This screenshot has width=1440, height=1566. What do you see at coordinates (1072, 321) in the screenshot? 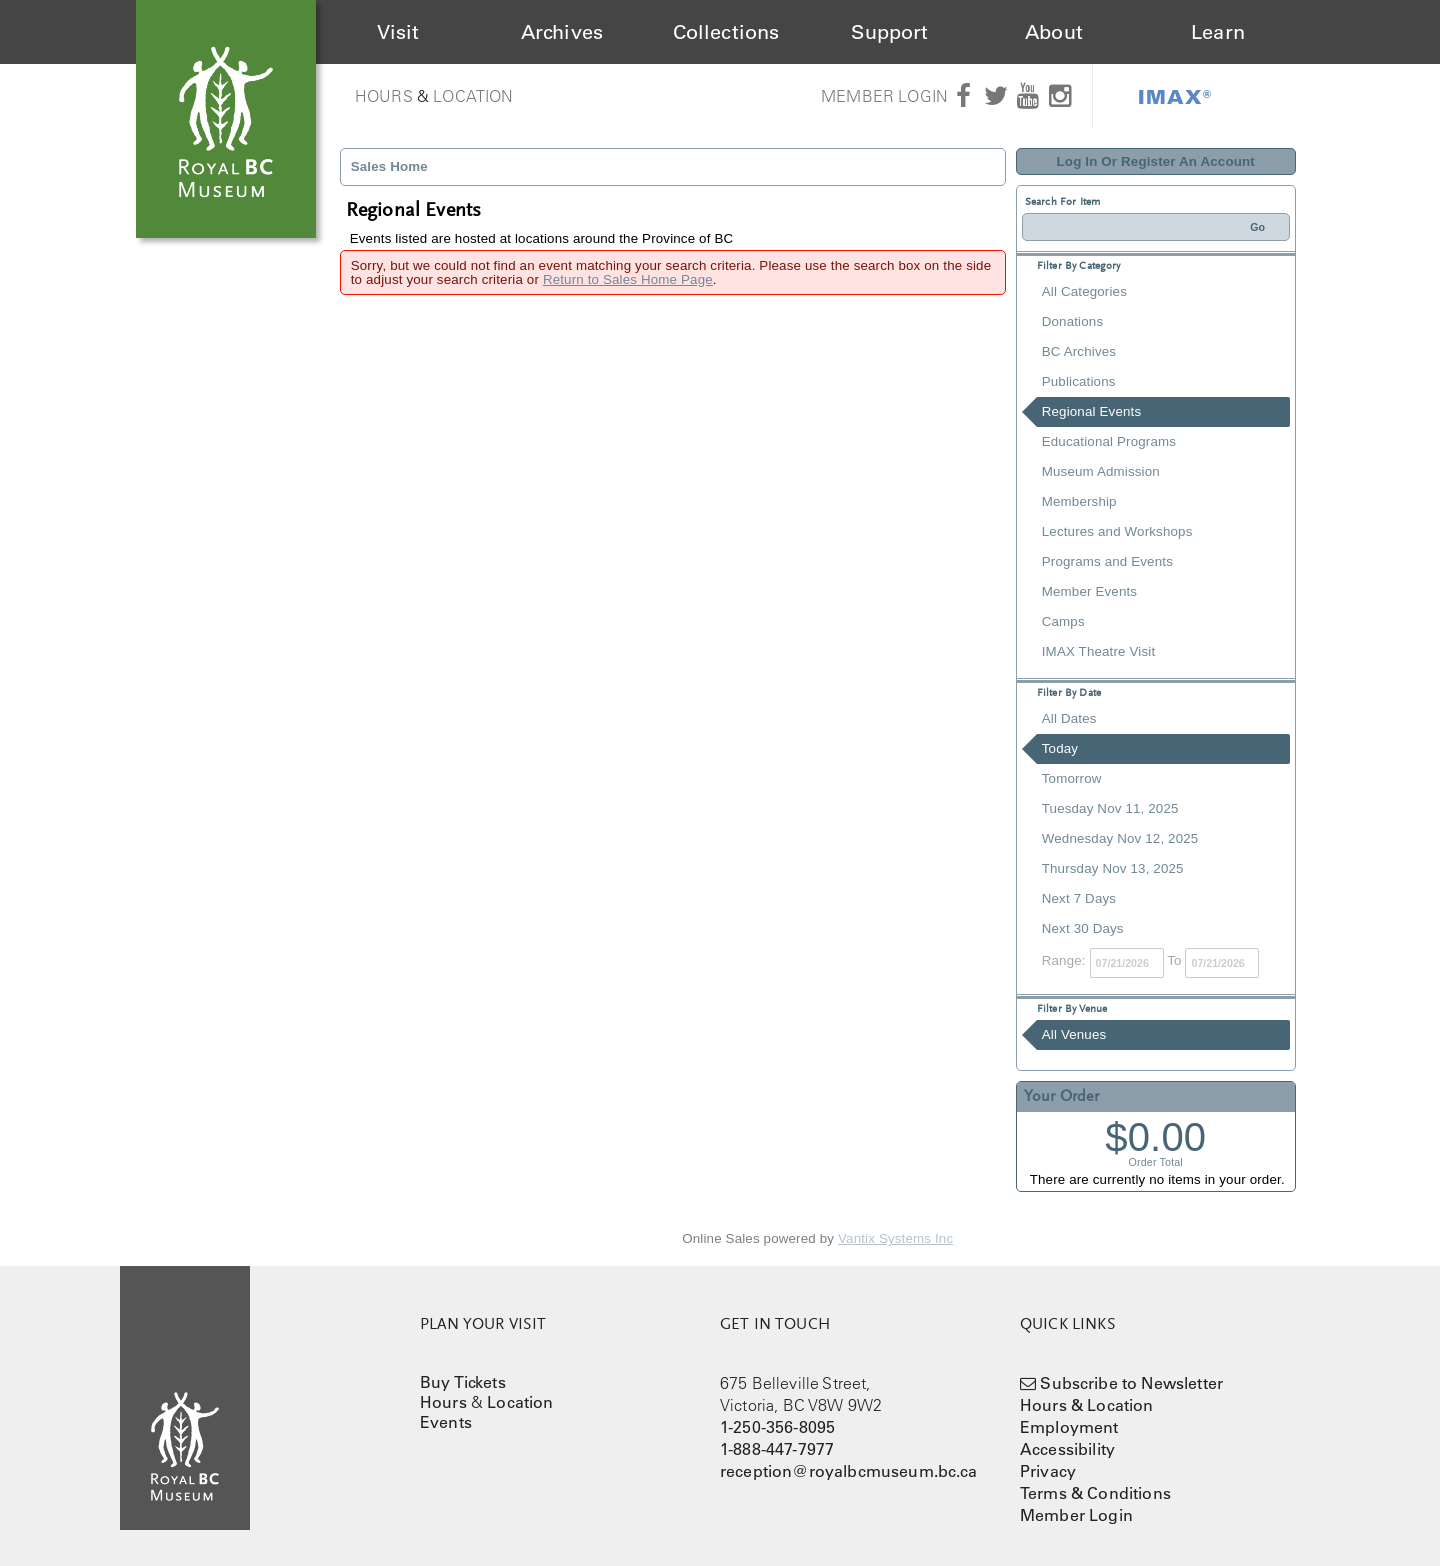
I see `Donations` at bounding box center [1072, 321].